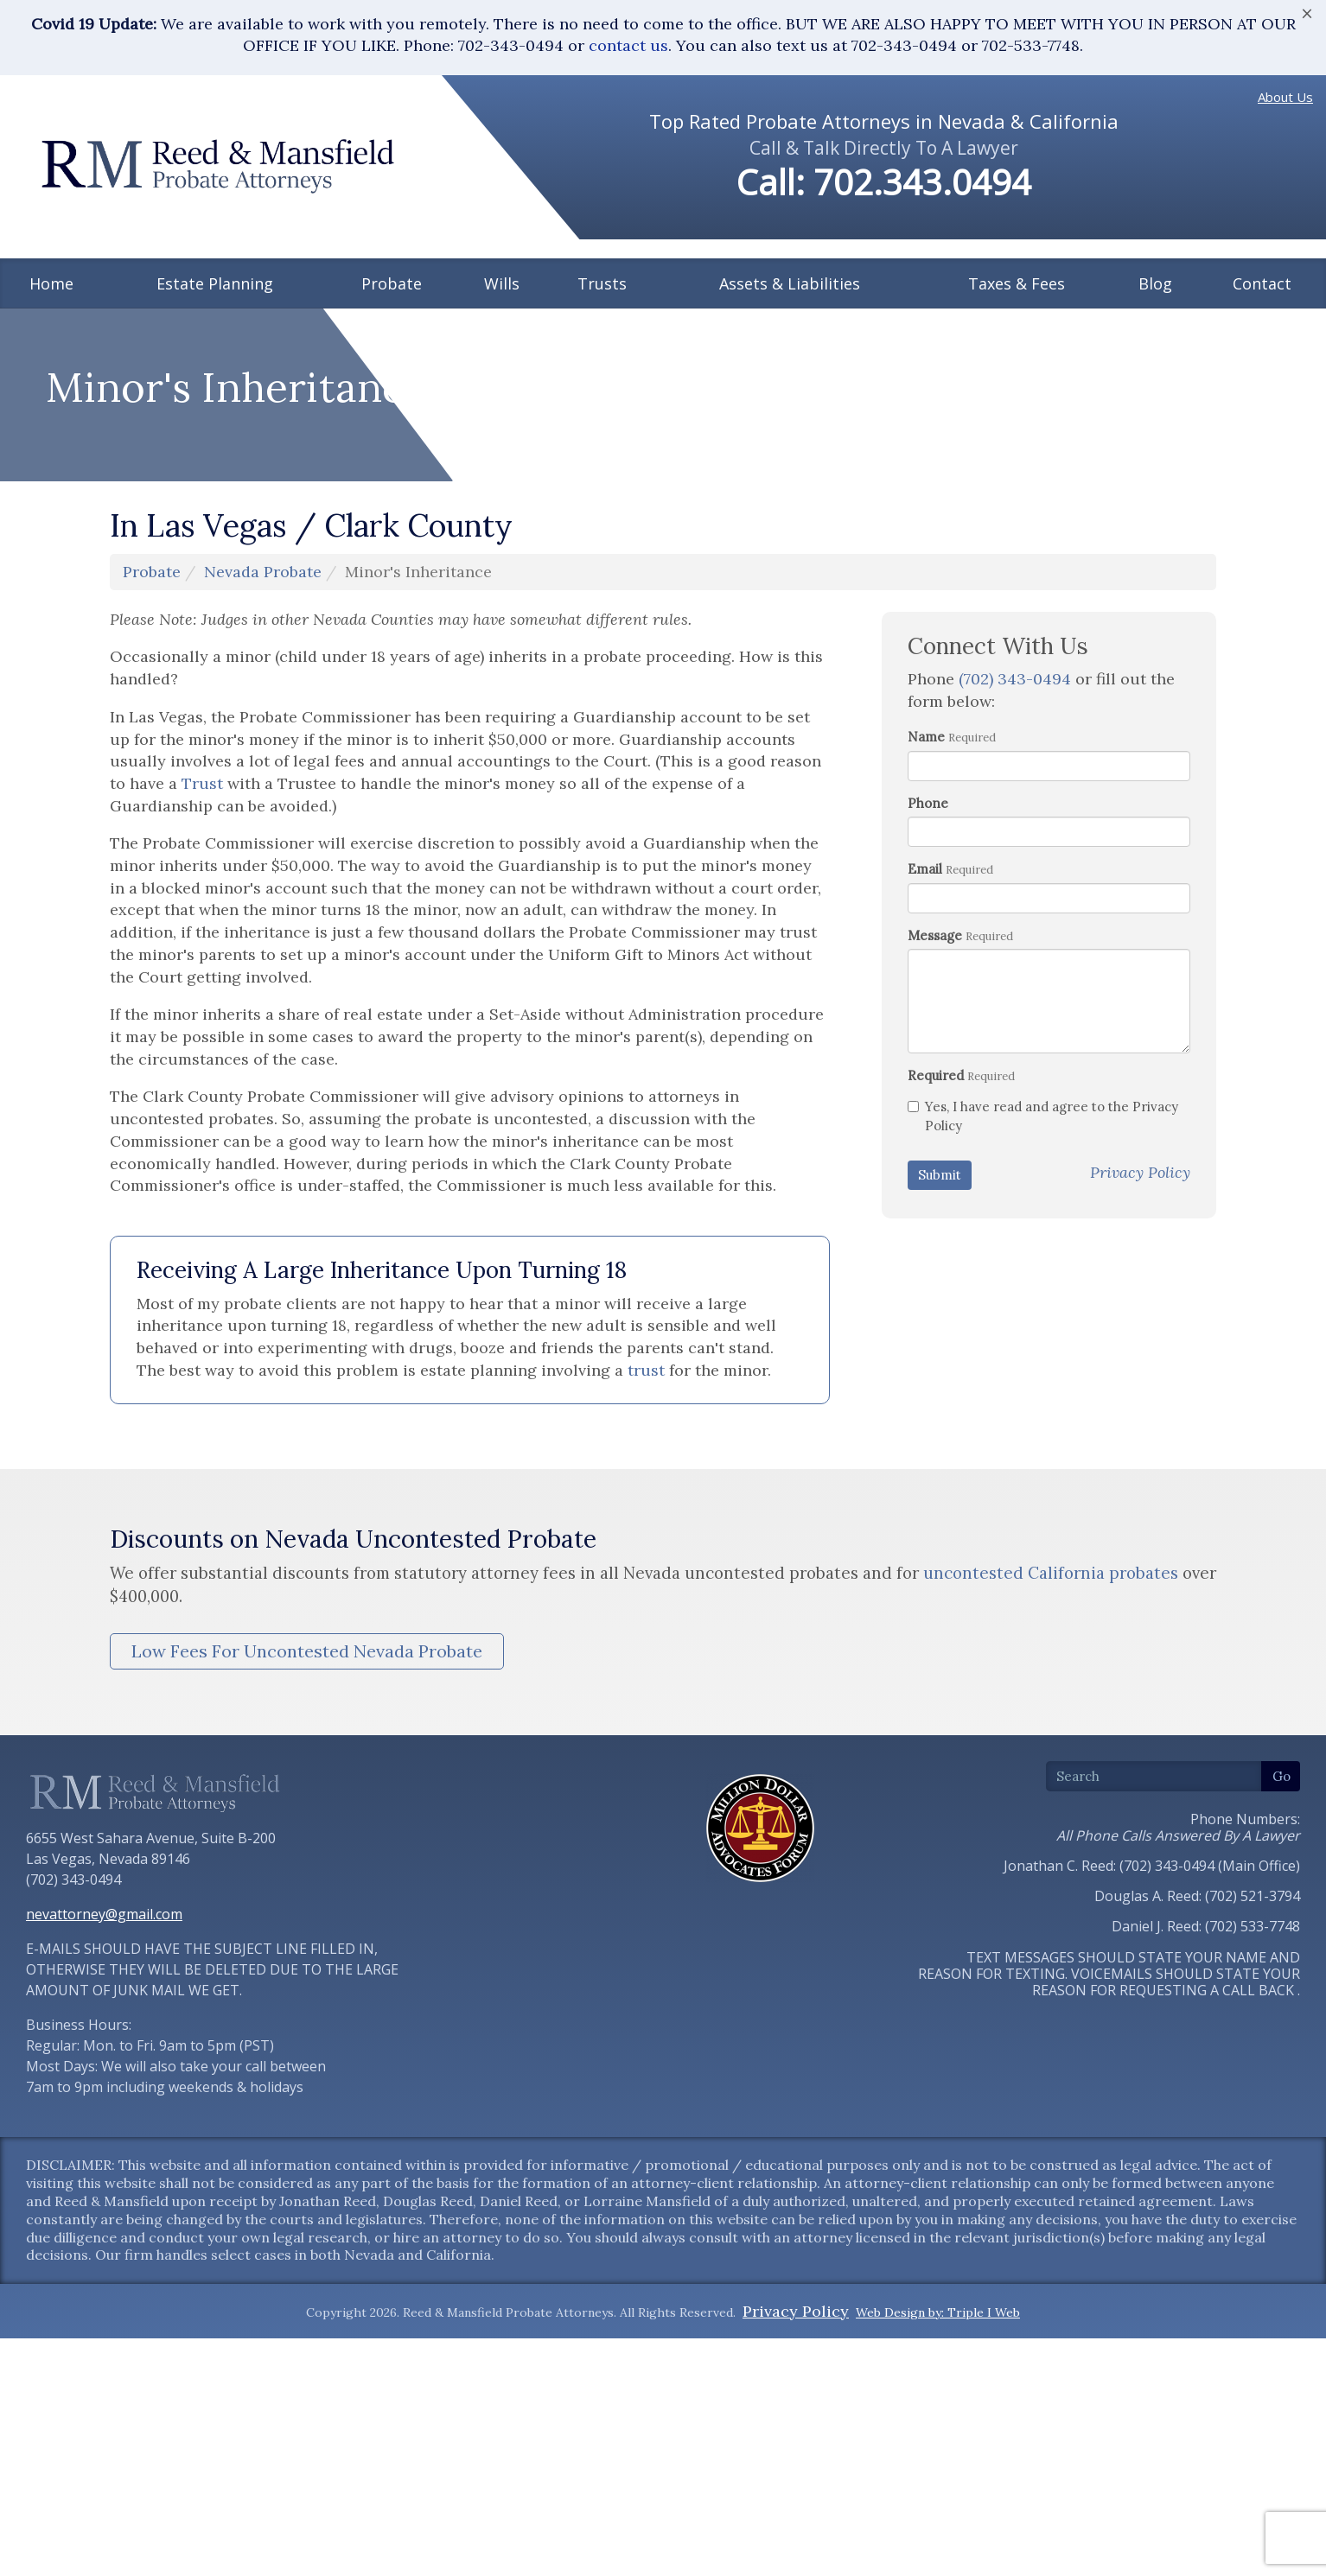 This screenshot has width=1326, height=2576. I want to click on Taxes & Fees, so click(1016, 283).